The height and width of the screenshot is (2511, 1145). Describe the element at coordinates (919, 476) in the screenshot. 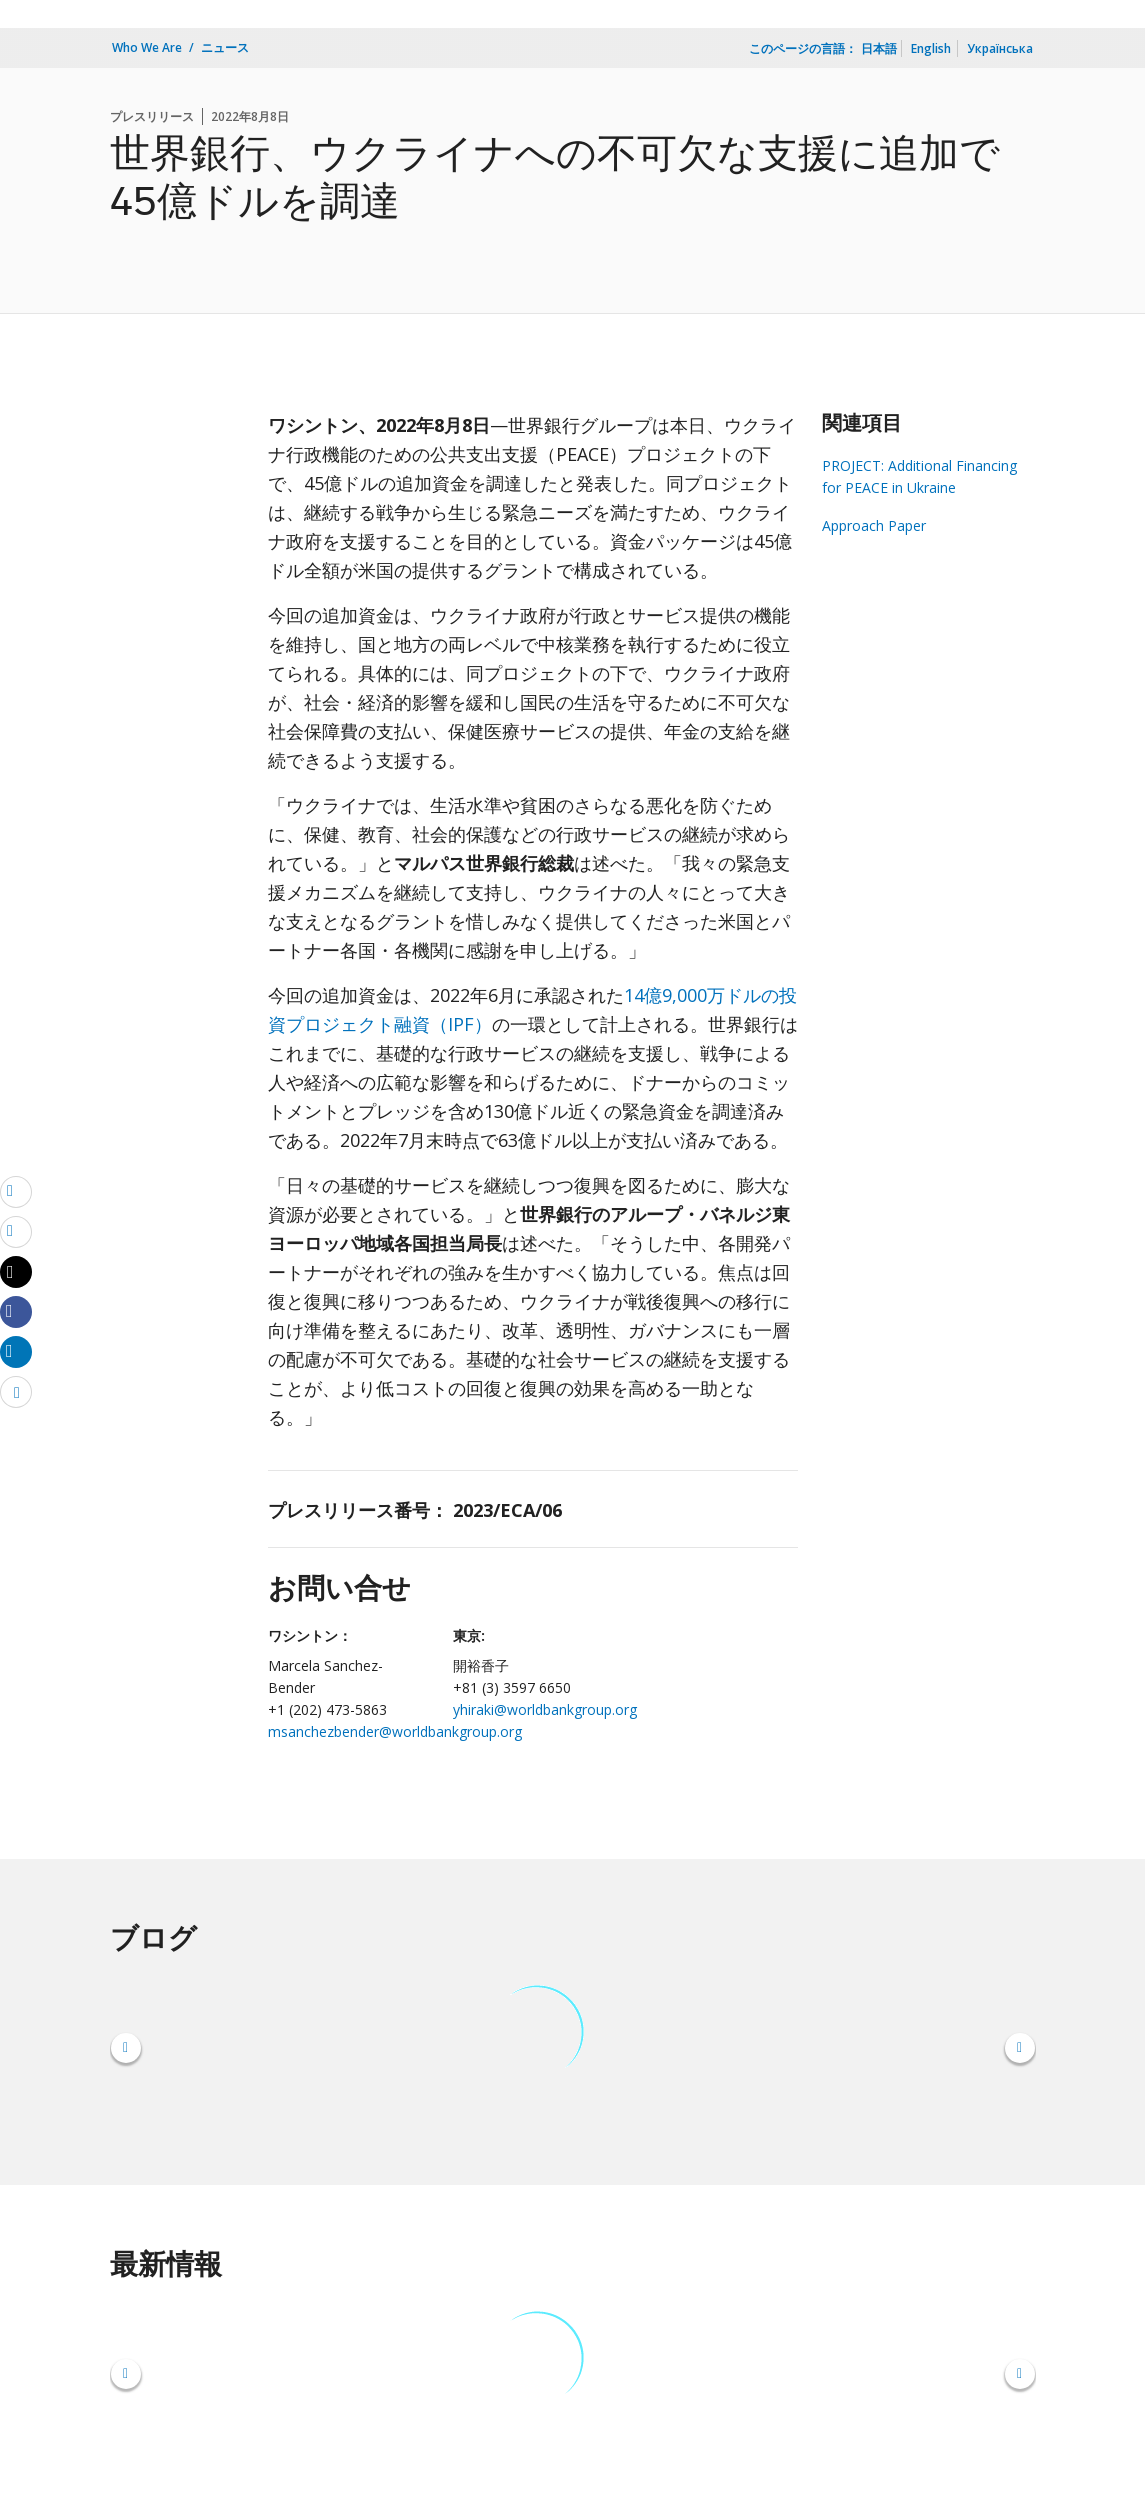

I see `PROJECT: Additional Financing for PEACE in Ukraine` at that location.